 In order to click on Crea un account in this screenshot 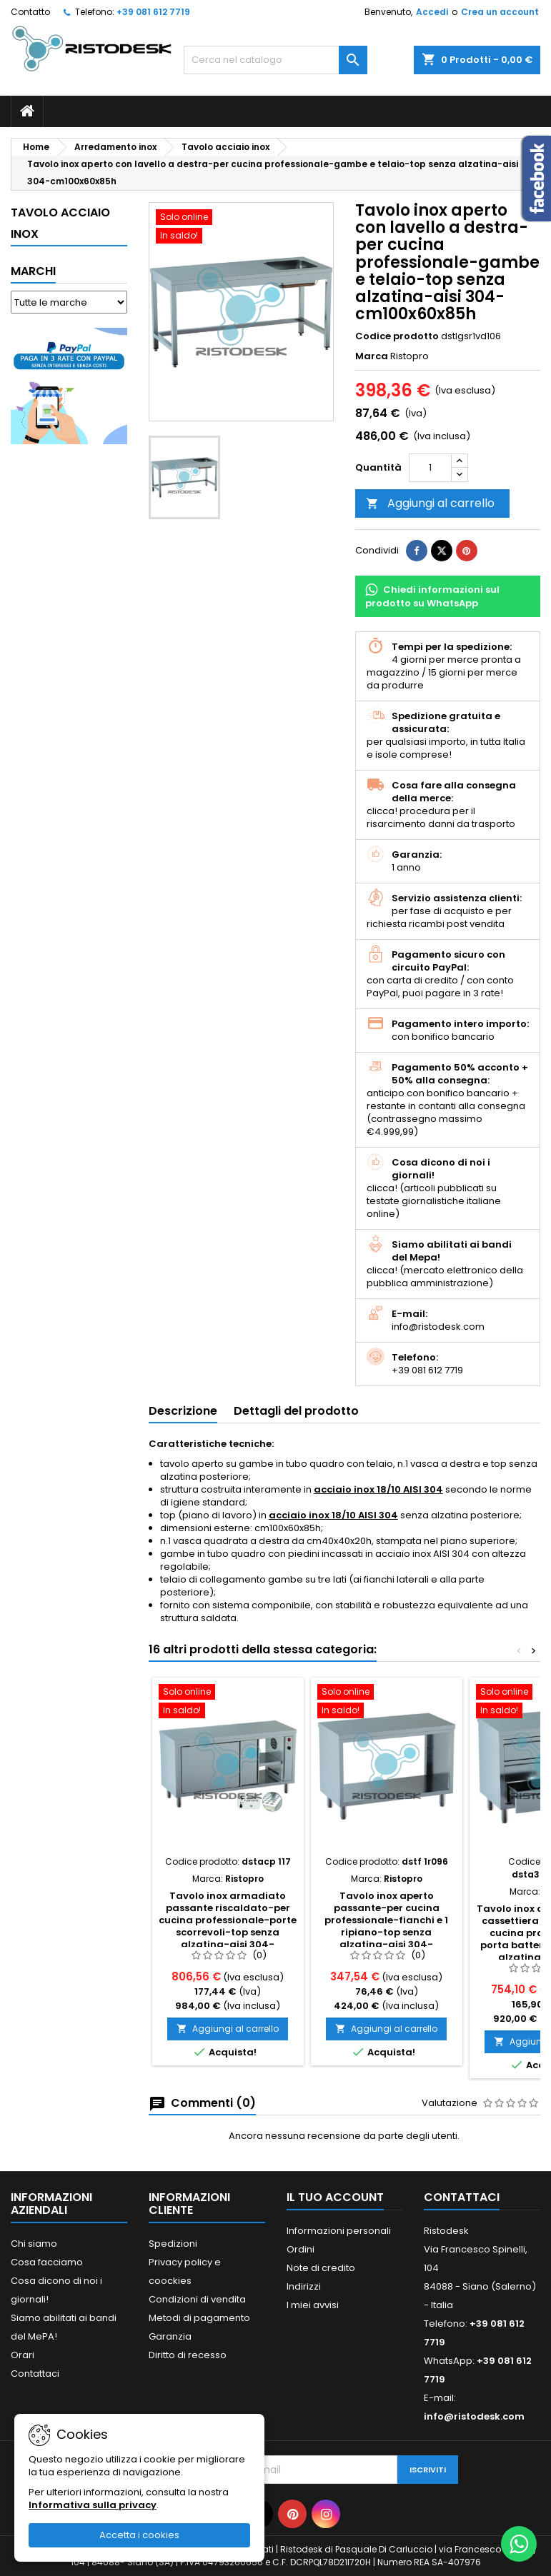, I will do `click(500, 12)`.